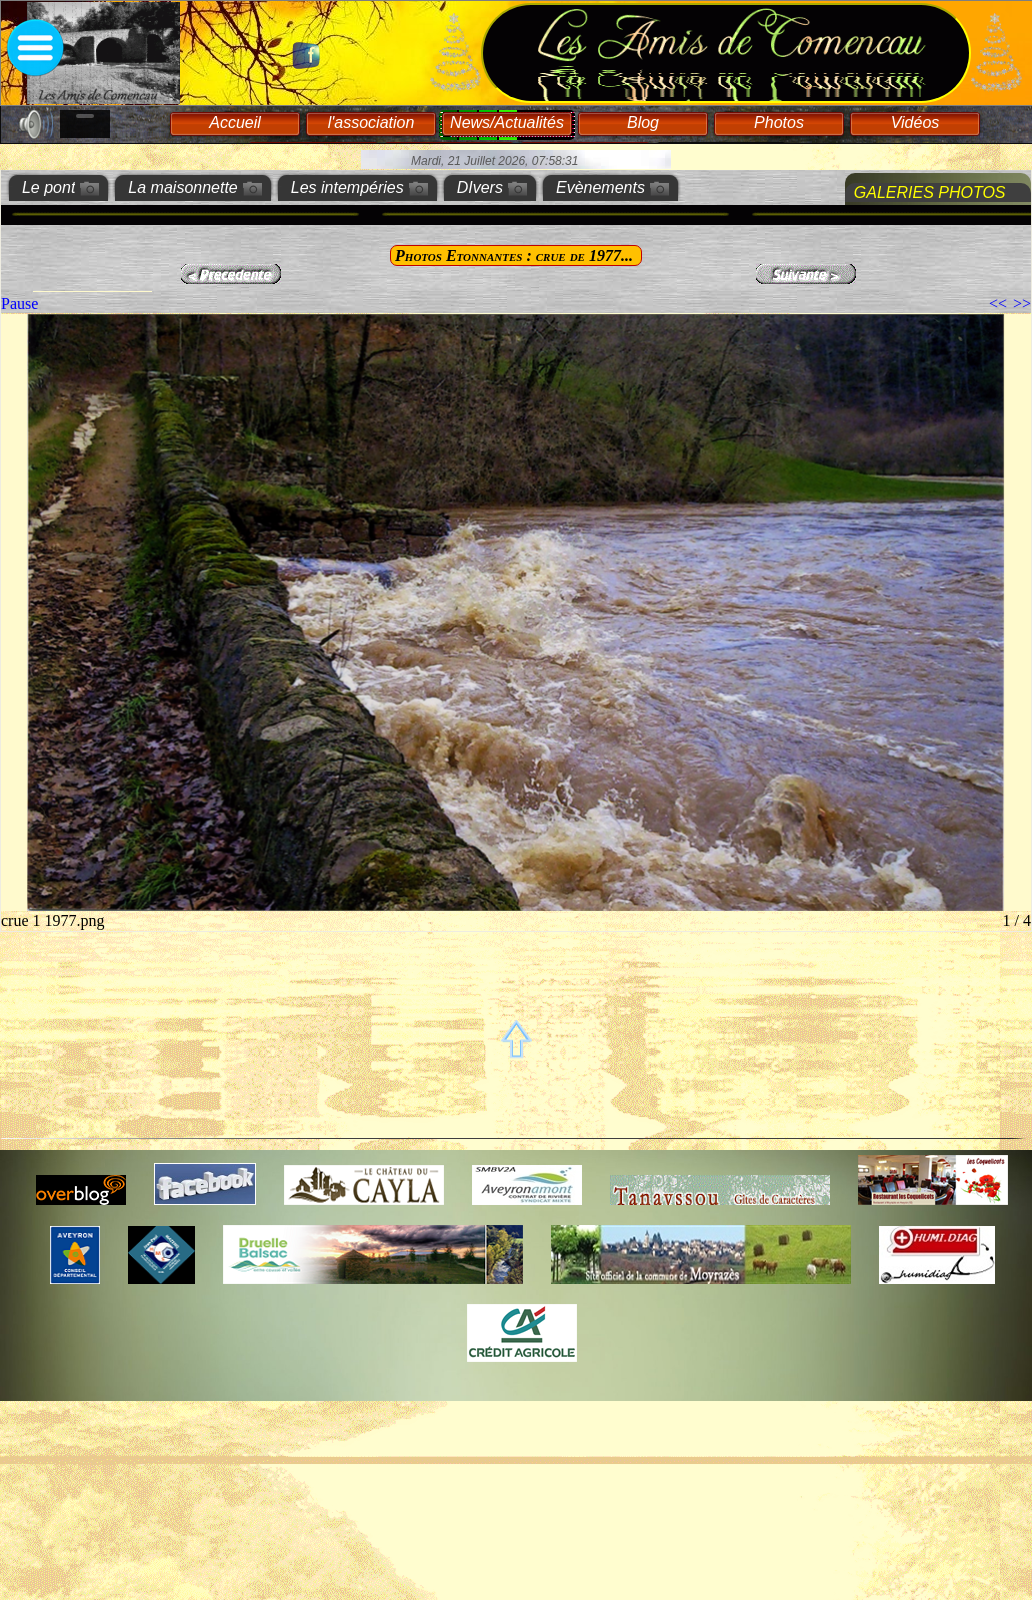 The image size is (1032, 1600). I want to click on >>, so click(1022, 303).